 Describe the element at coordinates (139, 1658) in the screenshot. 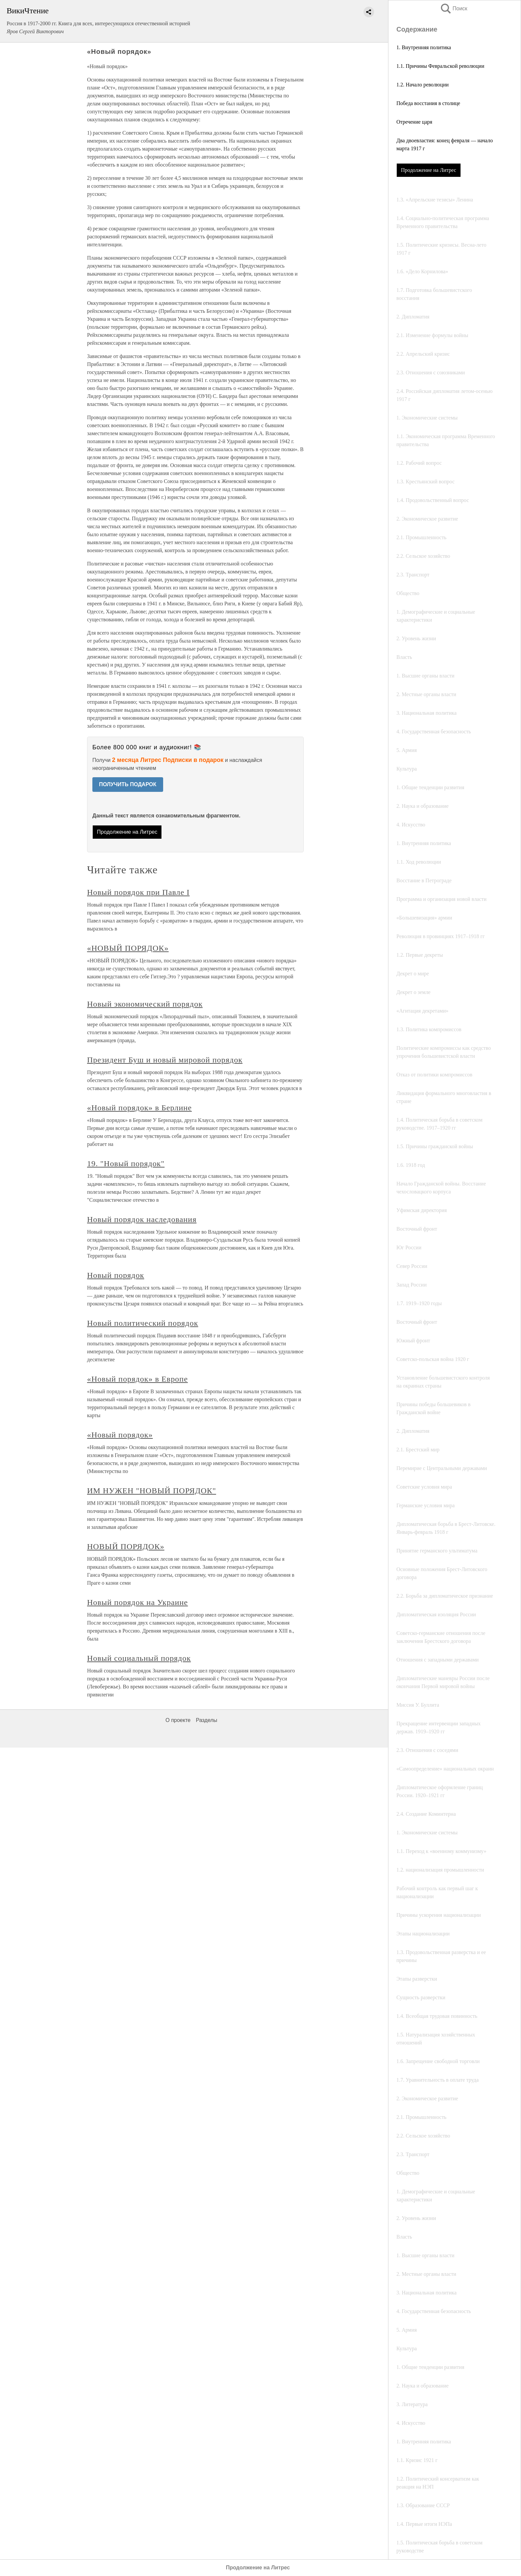

I see `Новый социальный порядок` at that location.